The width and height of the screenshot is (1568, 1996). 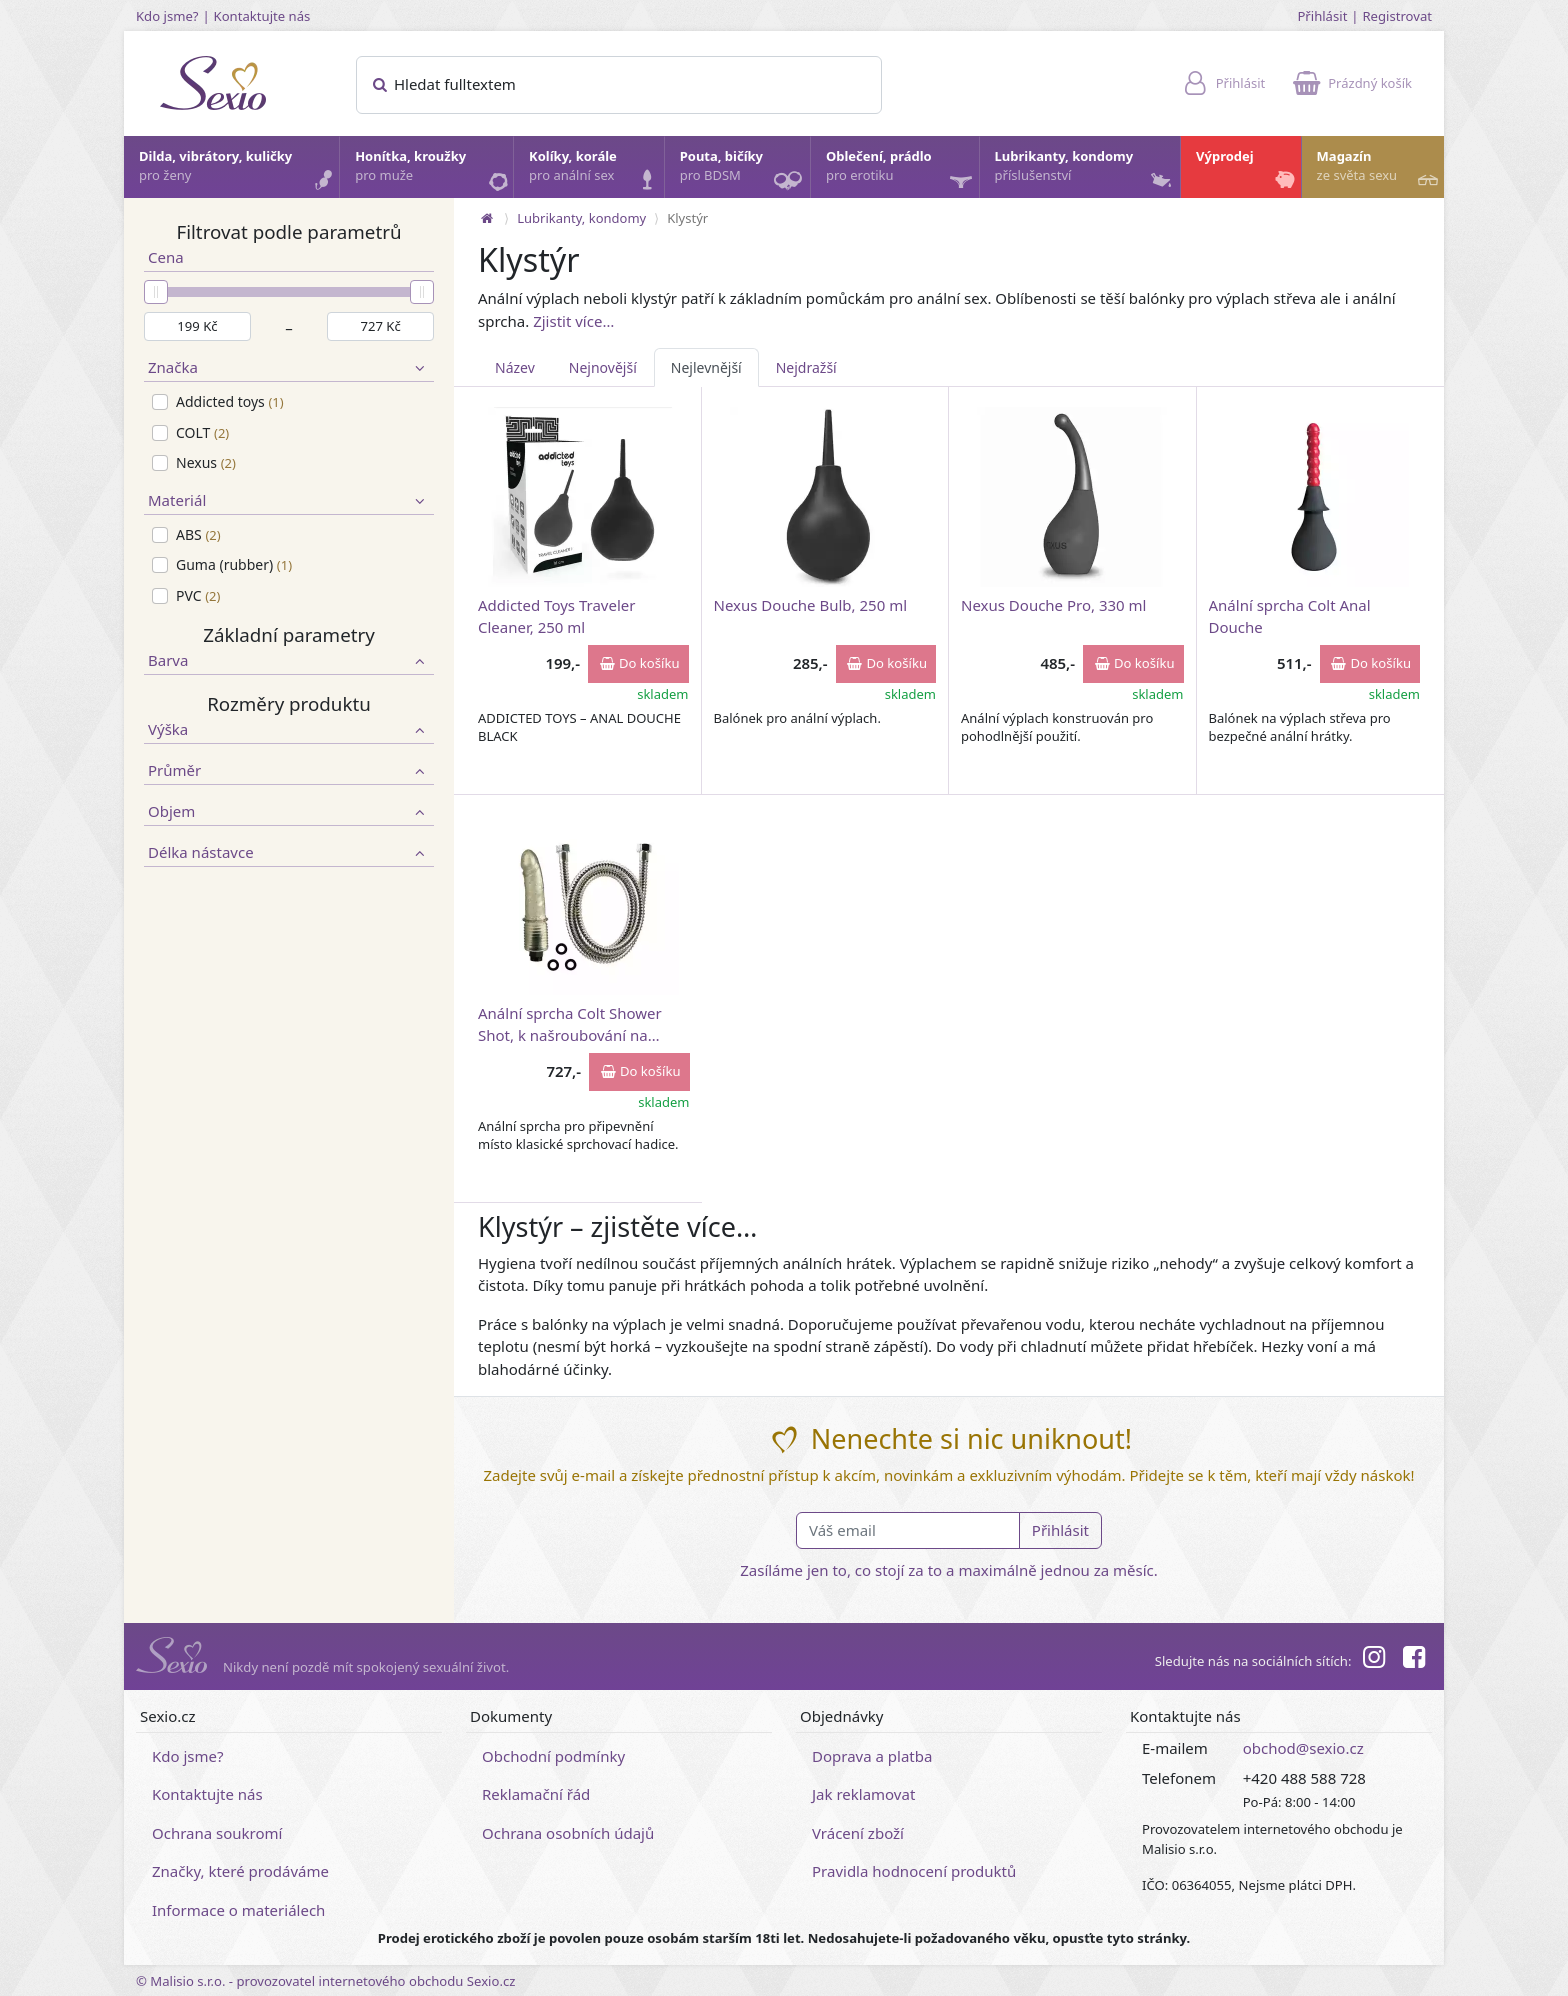 I want to click on Barva, so click(x=289, y=660).